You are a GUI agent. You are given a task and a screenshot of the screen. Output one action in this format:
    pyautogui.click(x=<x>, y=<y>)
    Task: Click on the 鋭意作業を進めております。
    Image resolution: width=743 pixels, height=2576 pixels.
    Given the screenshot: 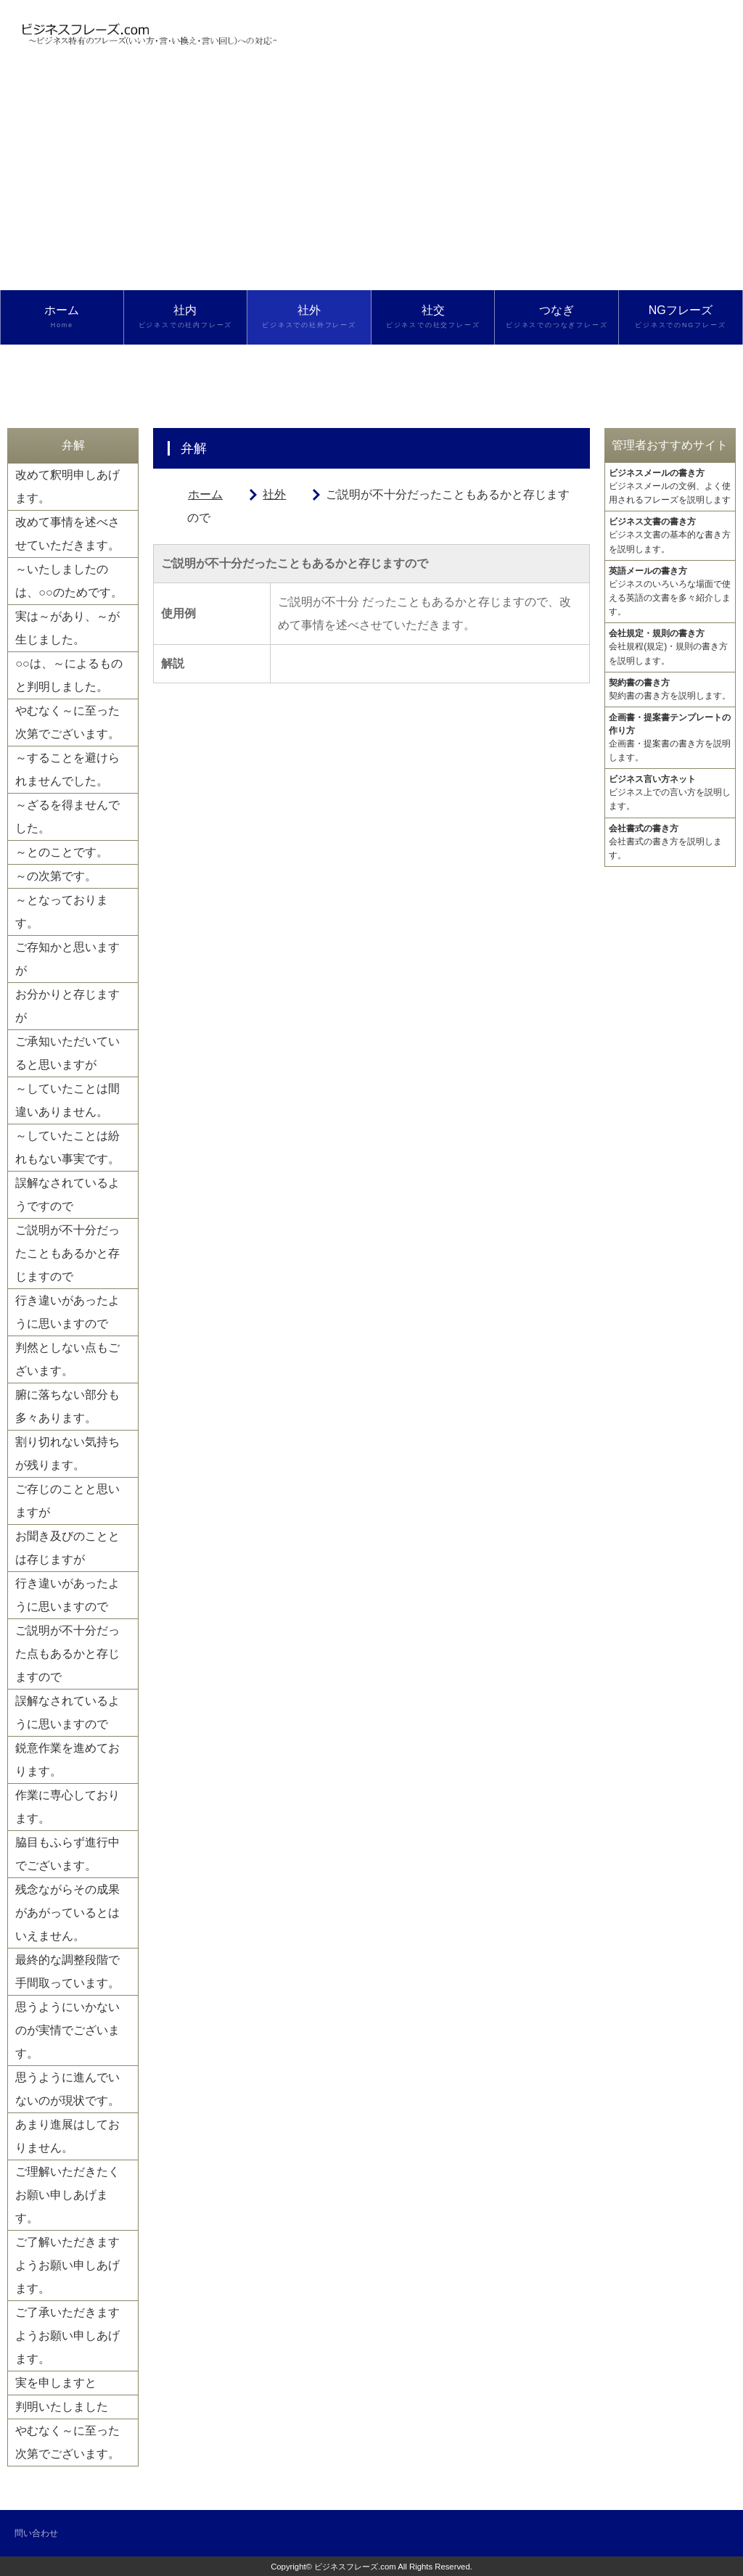 What is the action you would take?
    pyautogui.click(x=67, y=1759)
    